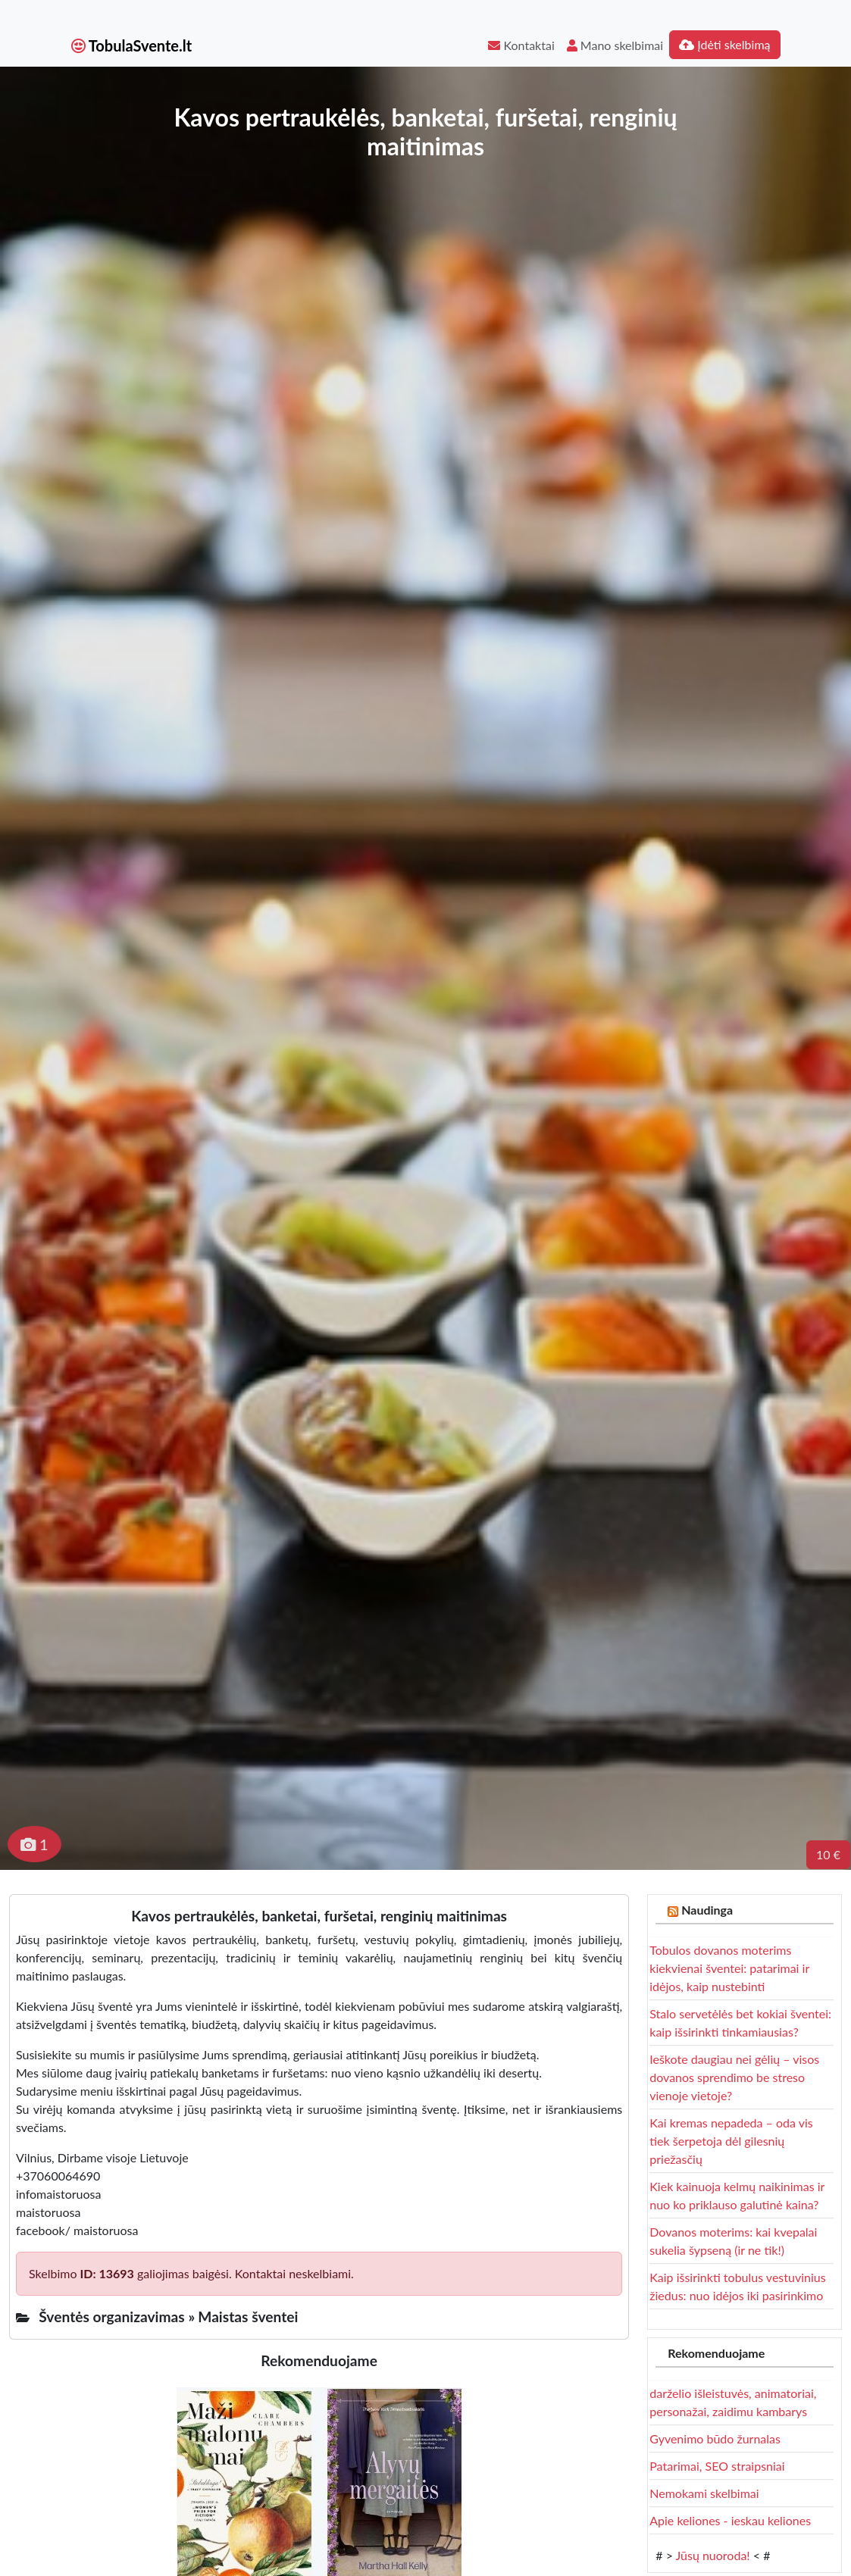 This screenshot has width=851, height=2576. Describe the element at coordinates (707, 1909) in the screenshot. I see `Naudinga` at that location.